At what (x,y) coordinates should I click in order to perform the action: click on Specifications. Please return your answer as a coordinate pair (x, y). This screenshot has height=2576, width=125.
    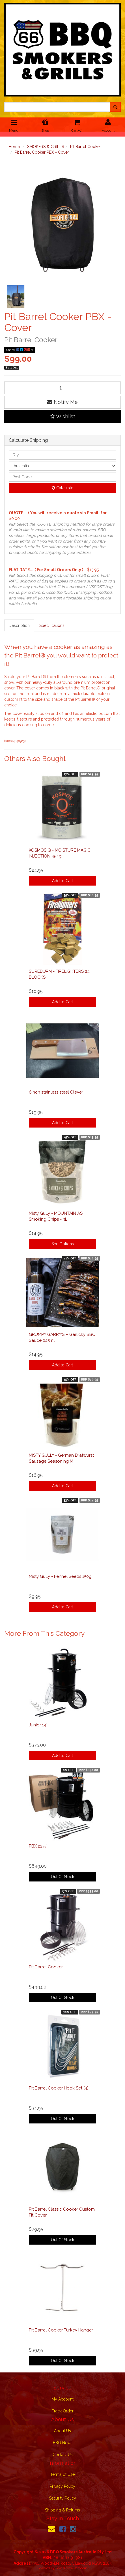
    Looking at the image, I should click on (51, 625).